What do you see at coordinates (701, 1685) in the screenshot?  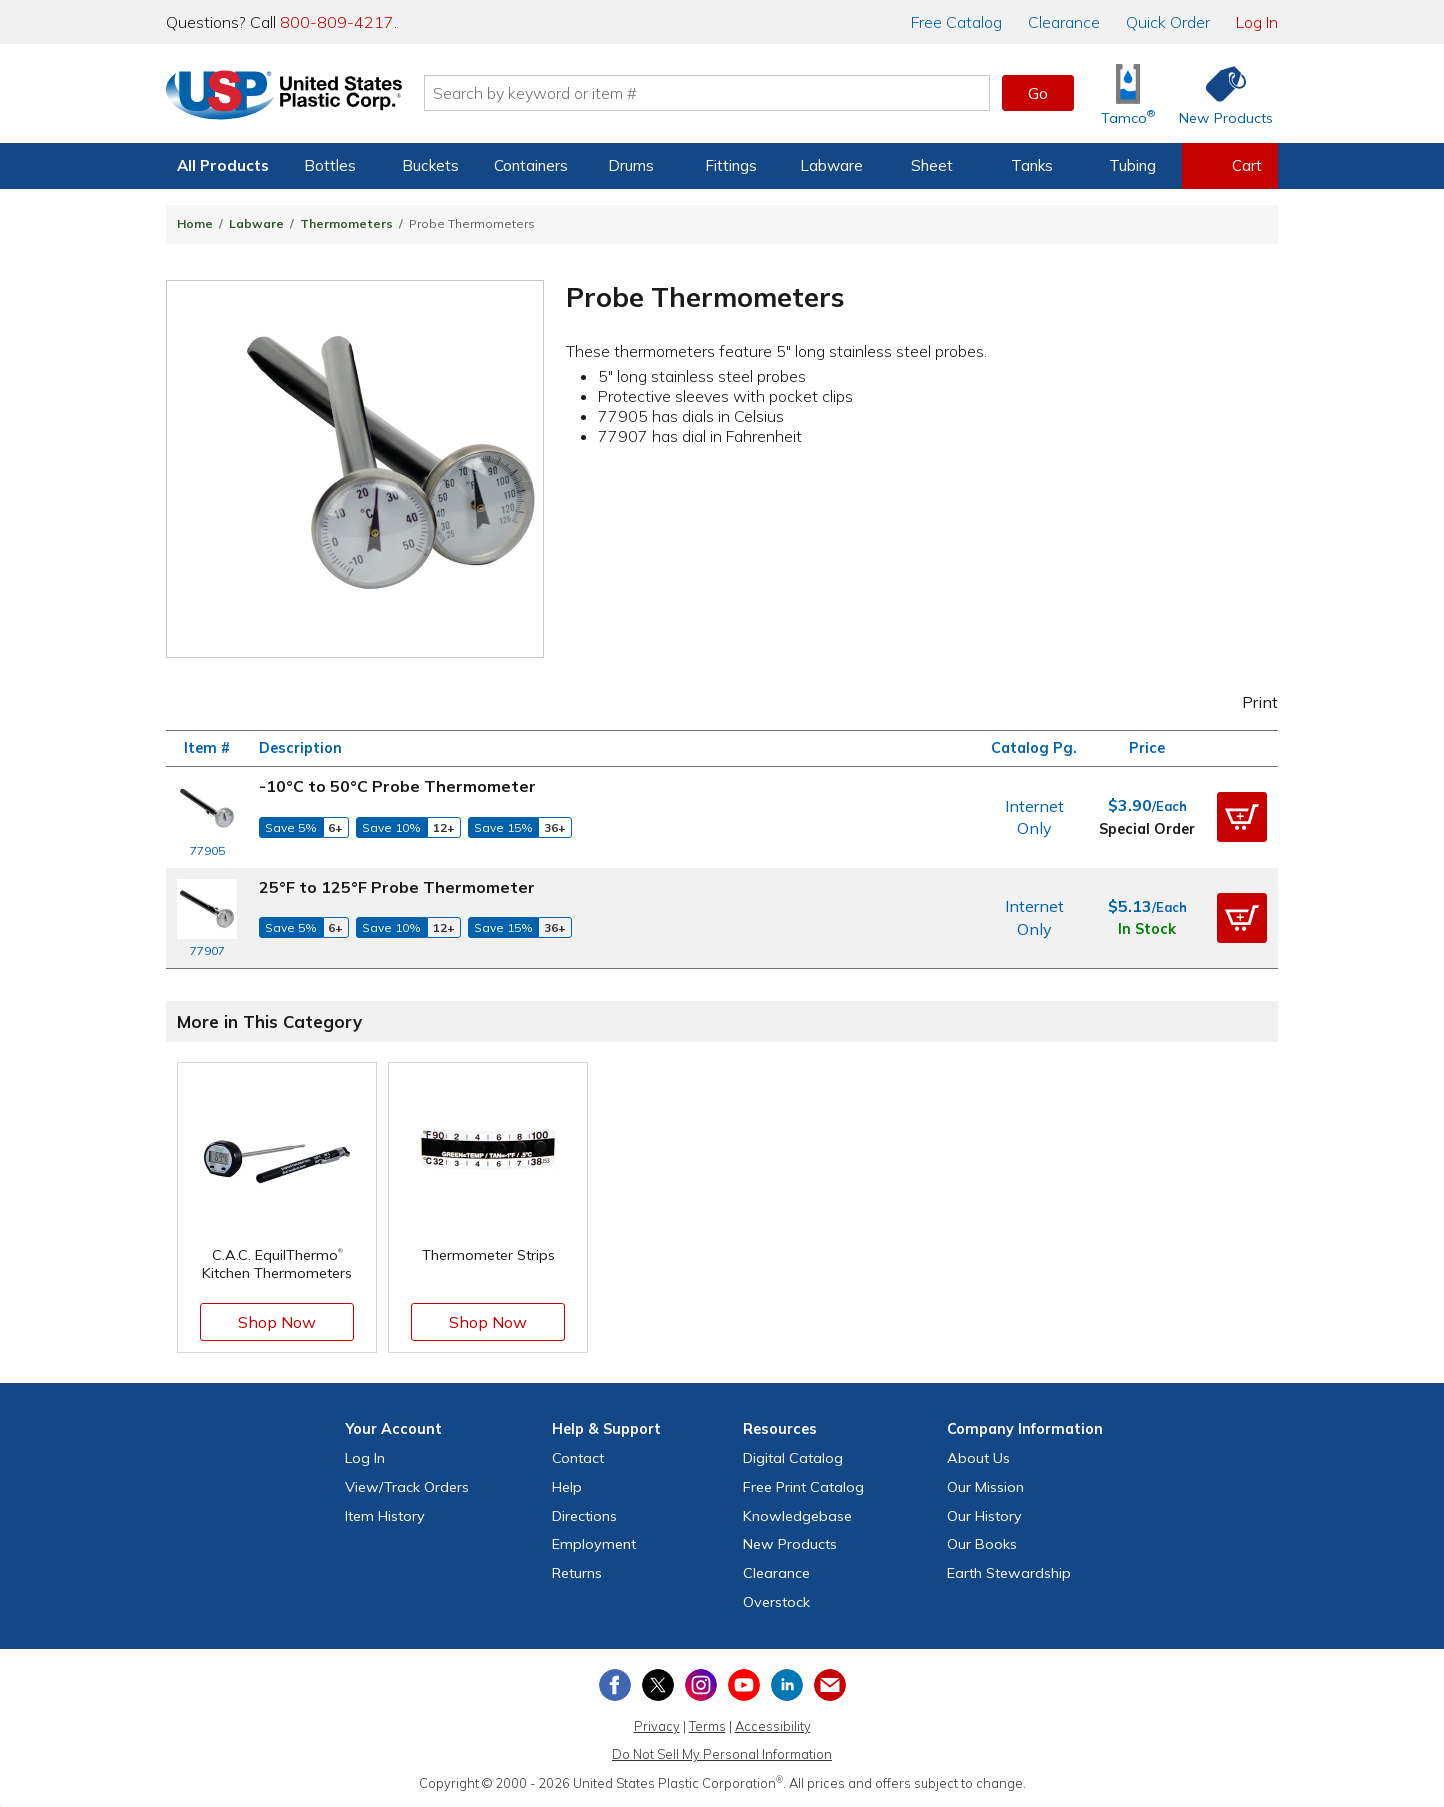 I see `[View our Instagram profile]` at bounding box center [701, 1685].